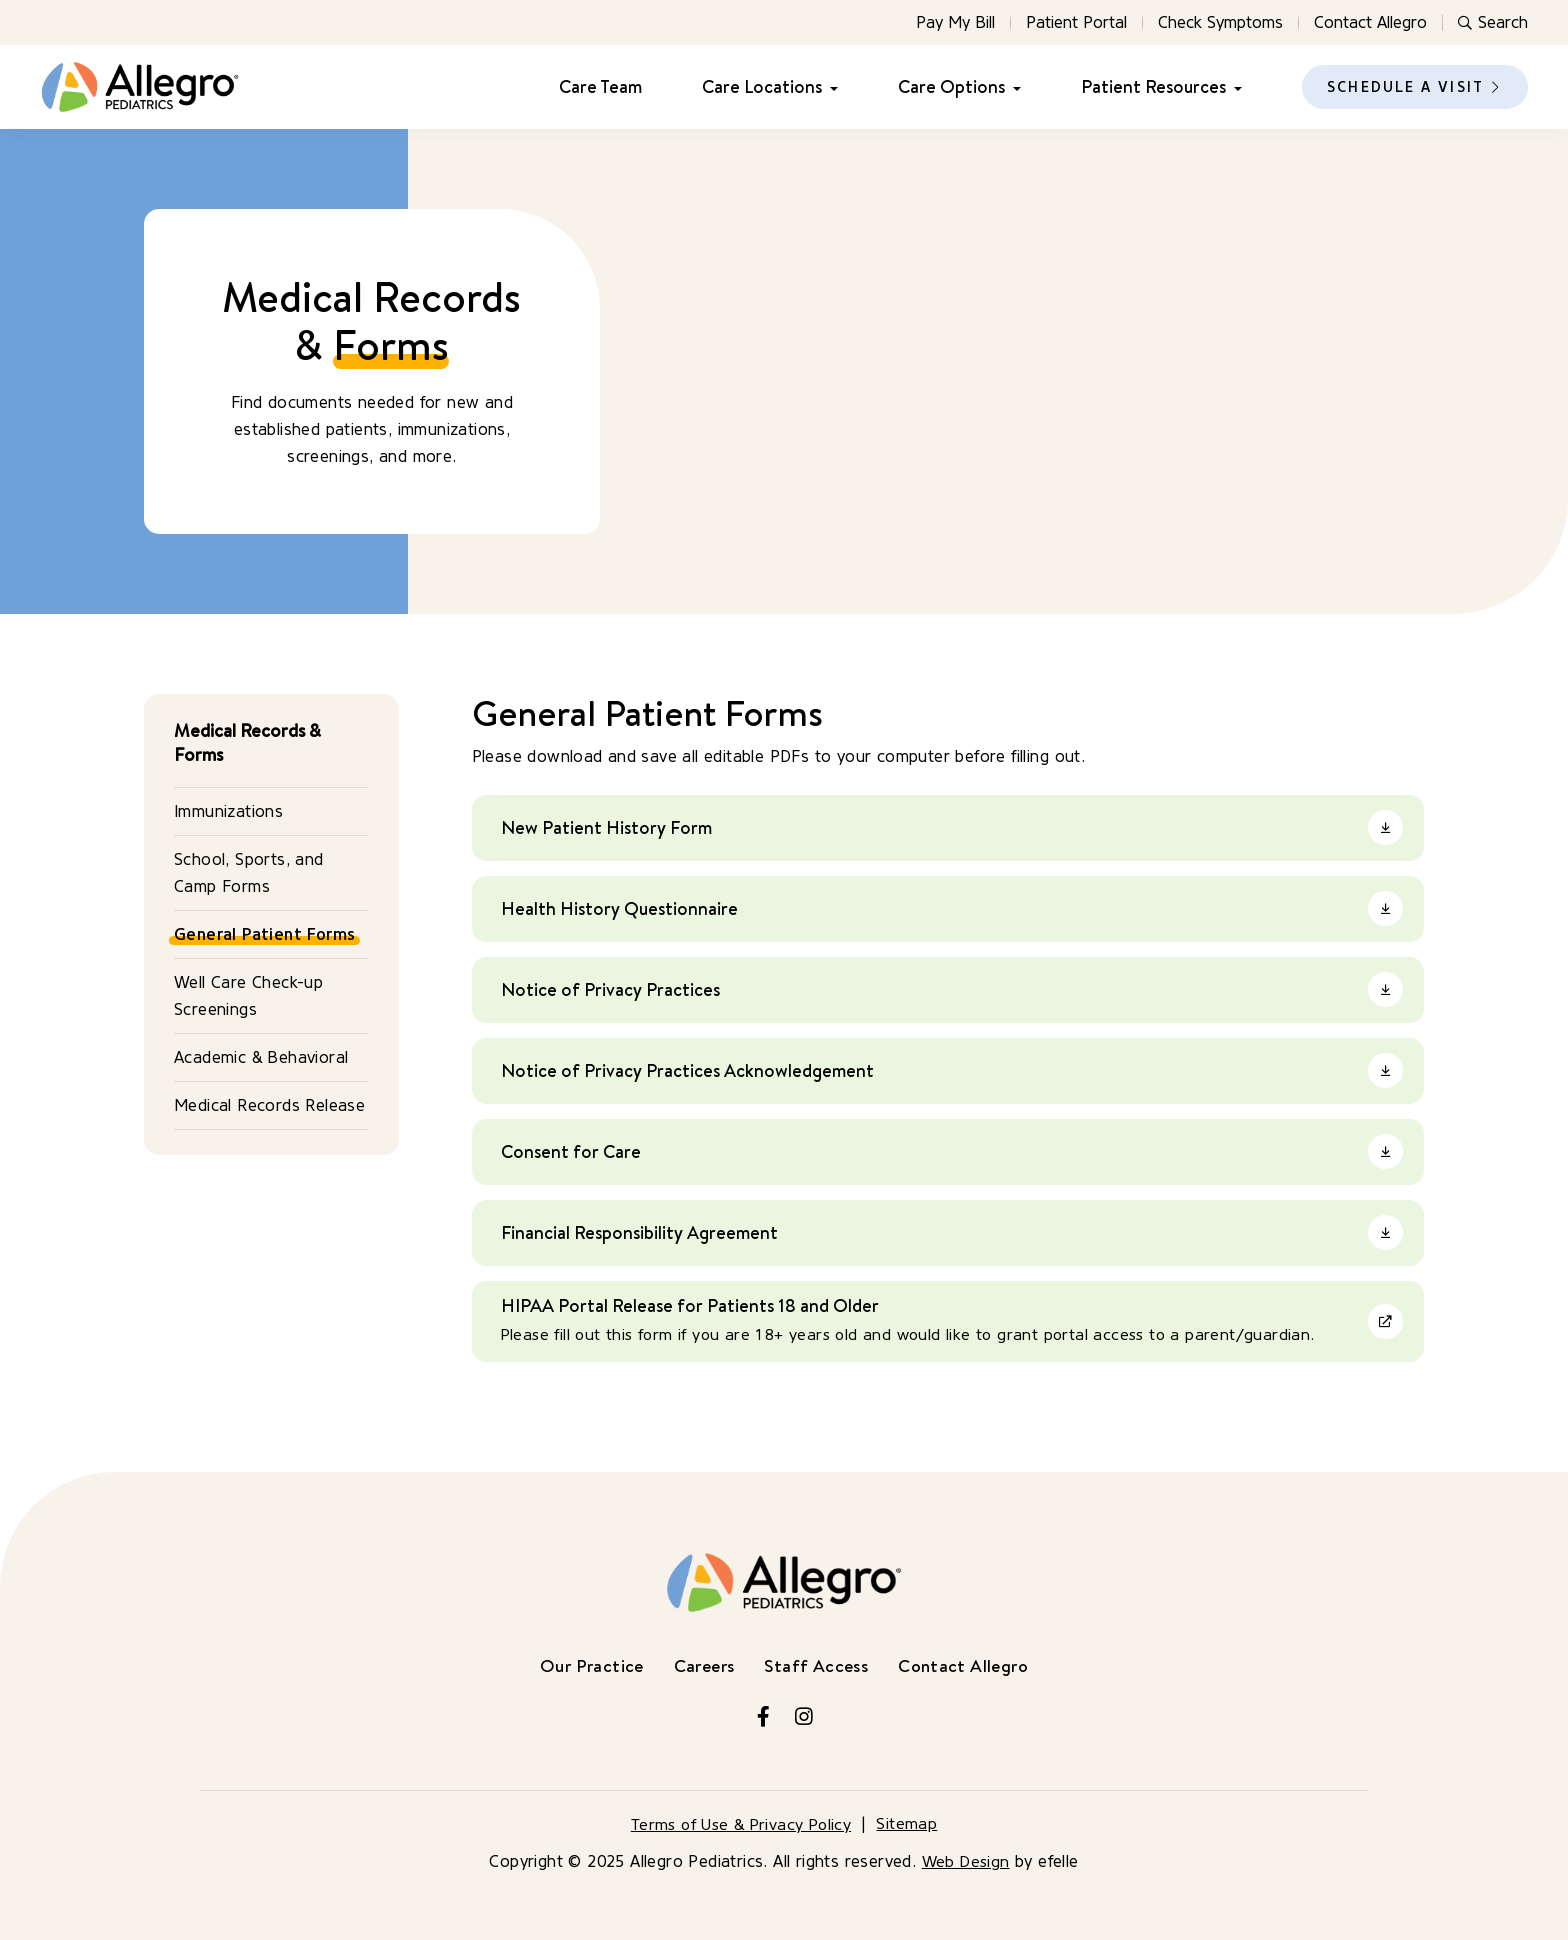 This screenshot has height=1940, width=1568. What do you see at coordinates (1234, 87) in the screenshot?
I see `[Patient Resources Menu]` at bounding box center [1234, 87].